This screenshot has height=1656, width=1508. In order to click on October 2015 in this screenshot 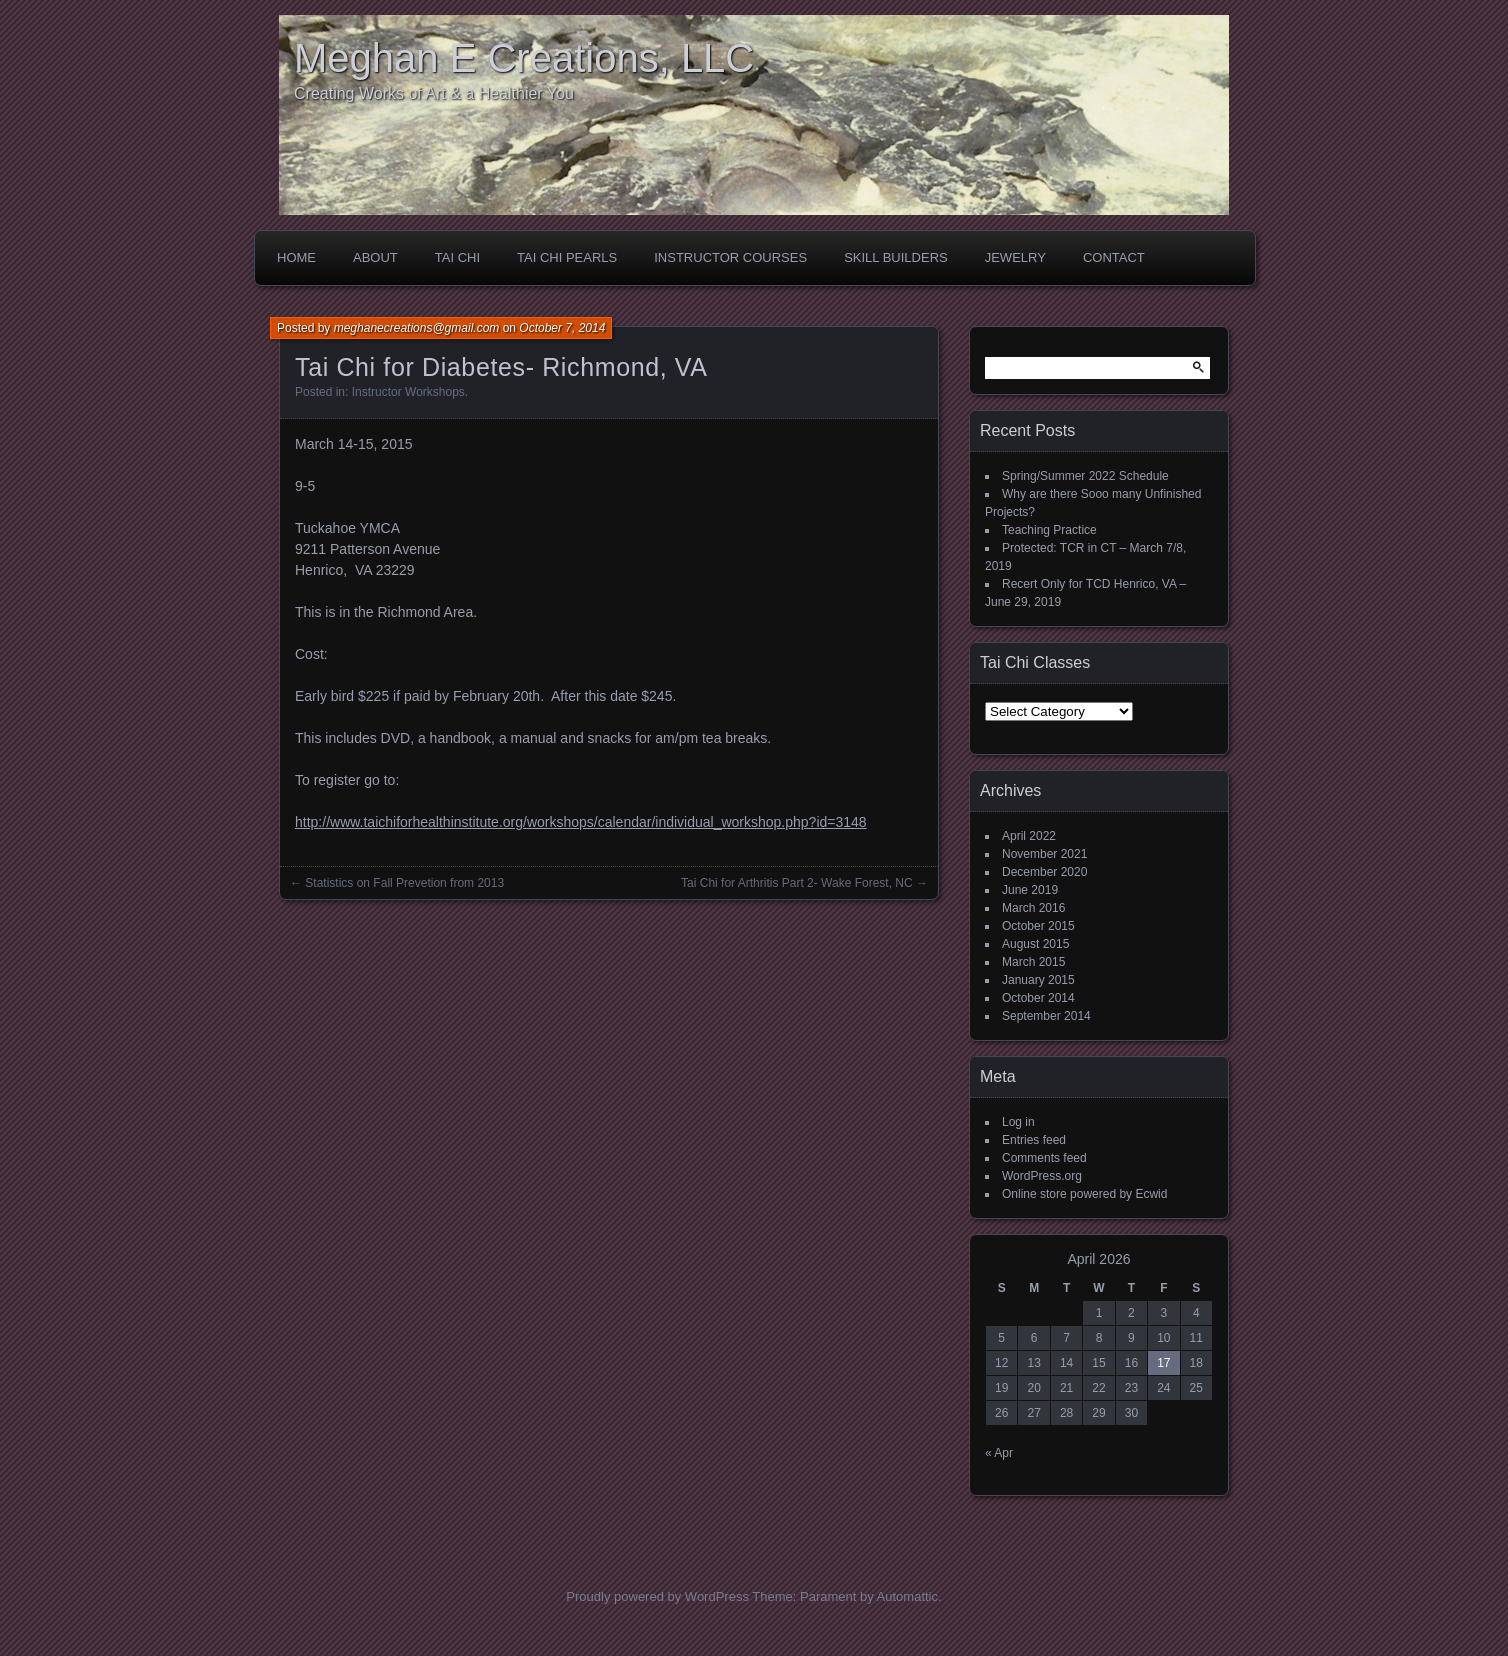, I will do `click(1038, 926)`.